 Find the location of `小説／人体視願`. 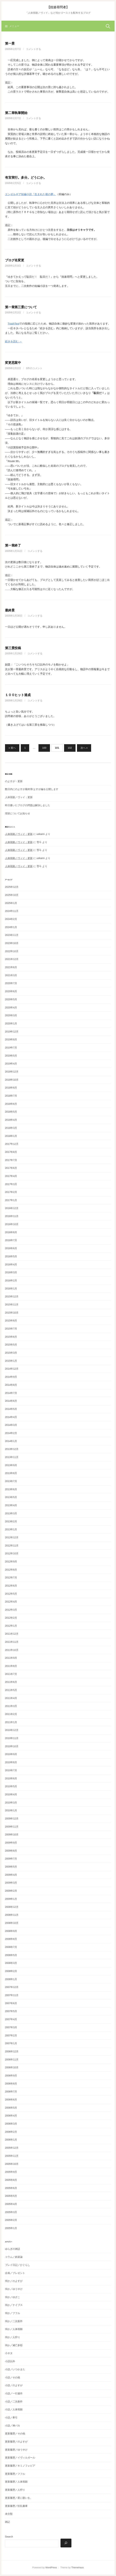

小説／人体視願 is located at coordinates (14, 2409).